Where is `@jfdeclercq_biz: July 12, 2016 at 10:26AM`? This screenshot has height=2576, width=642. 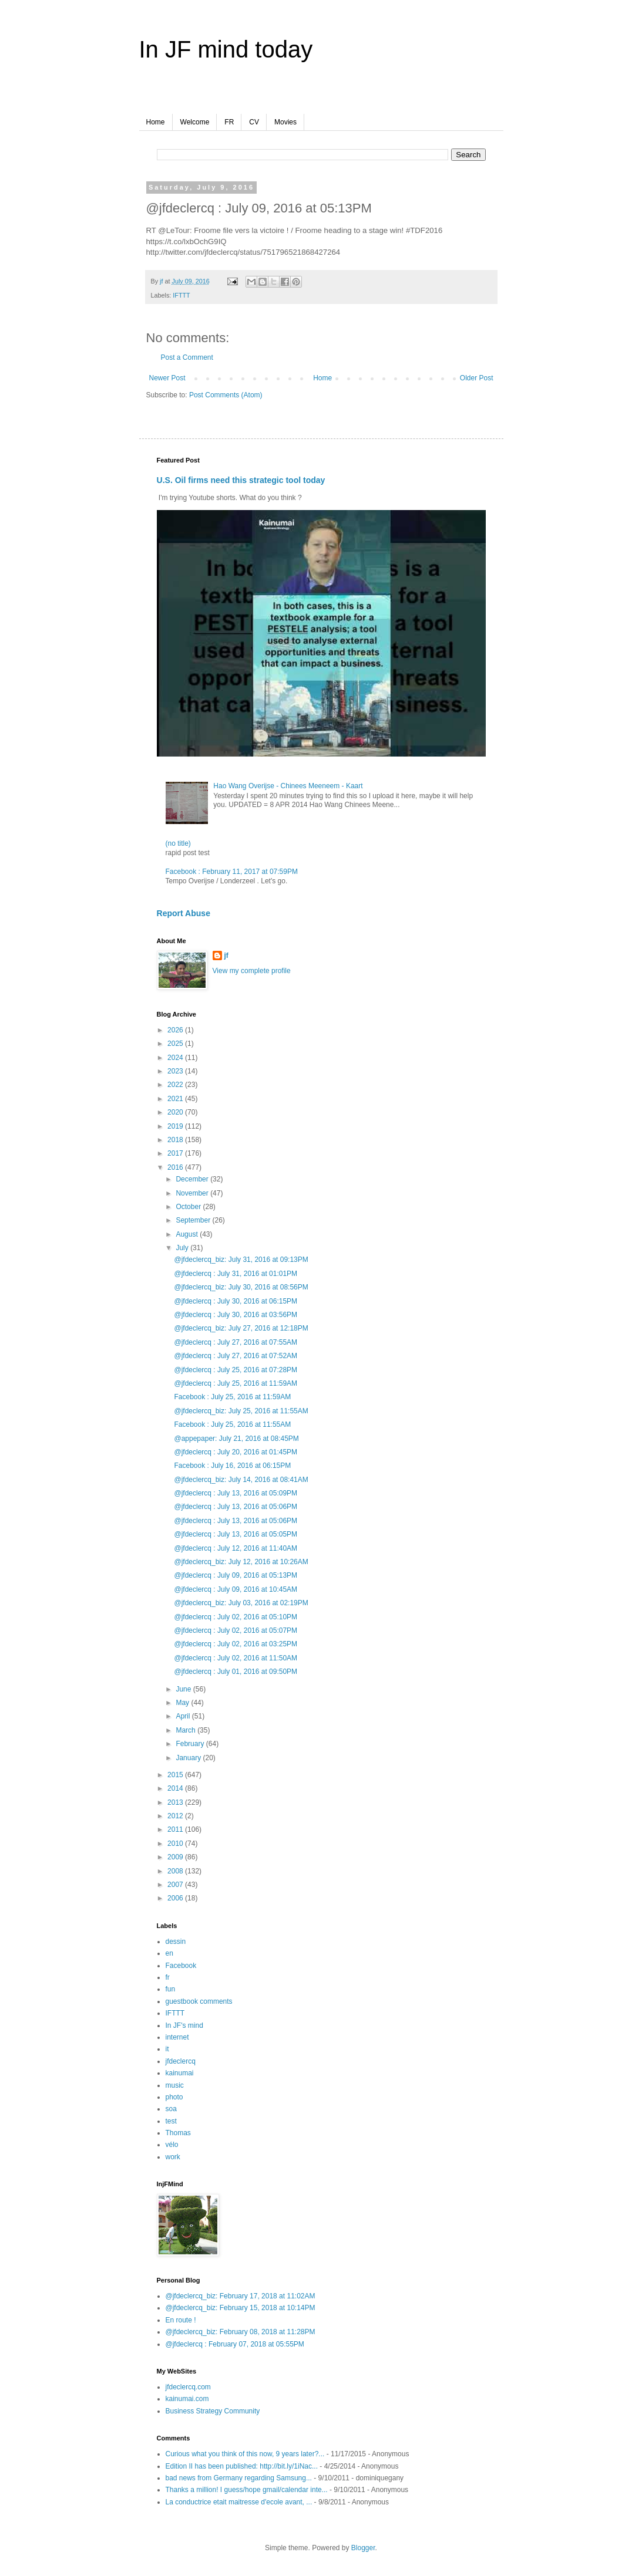
@jfdeclercq_biz: July 12, 2016 at 10:26AM is located at coordinates (241, 1562).